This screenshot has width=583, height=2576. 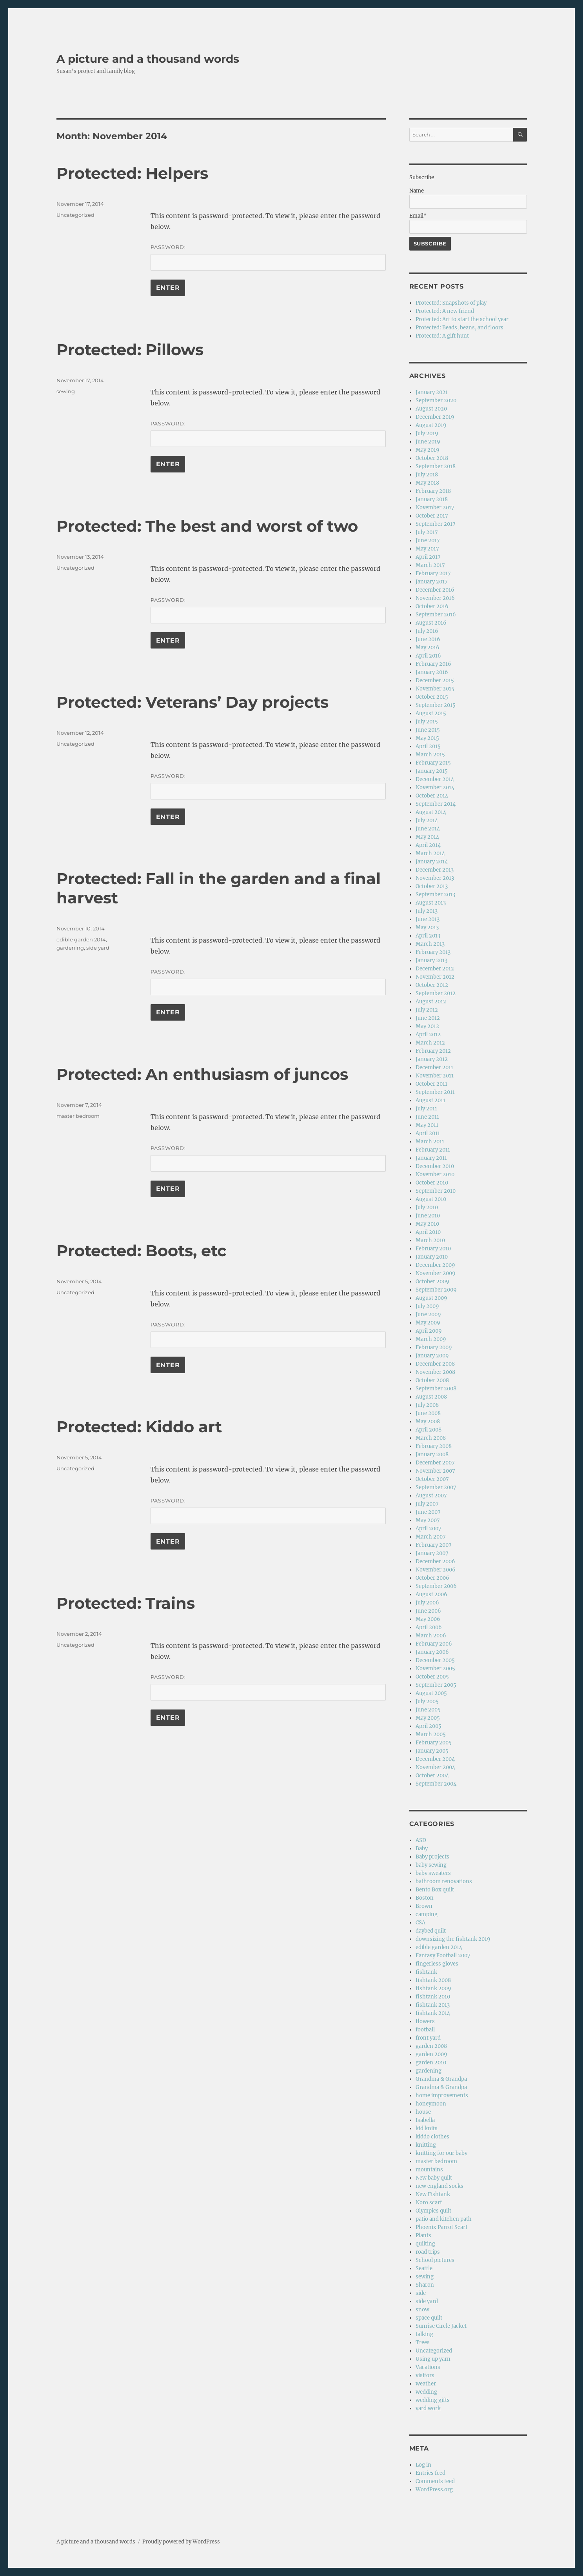 I want to click on April 2006, so click(x=429, y=1627).